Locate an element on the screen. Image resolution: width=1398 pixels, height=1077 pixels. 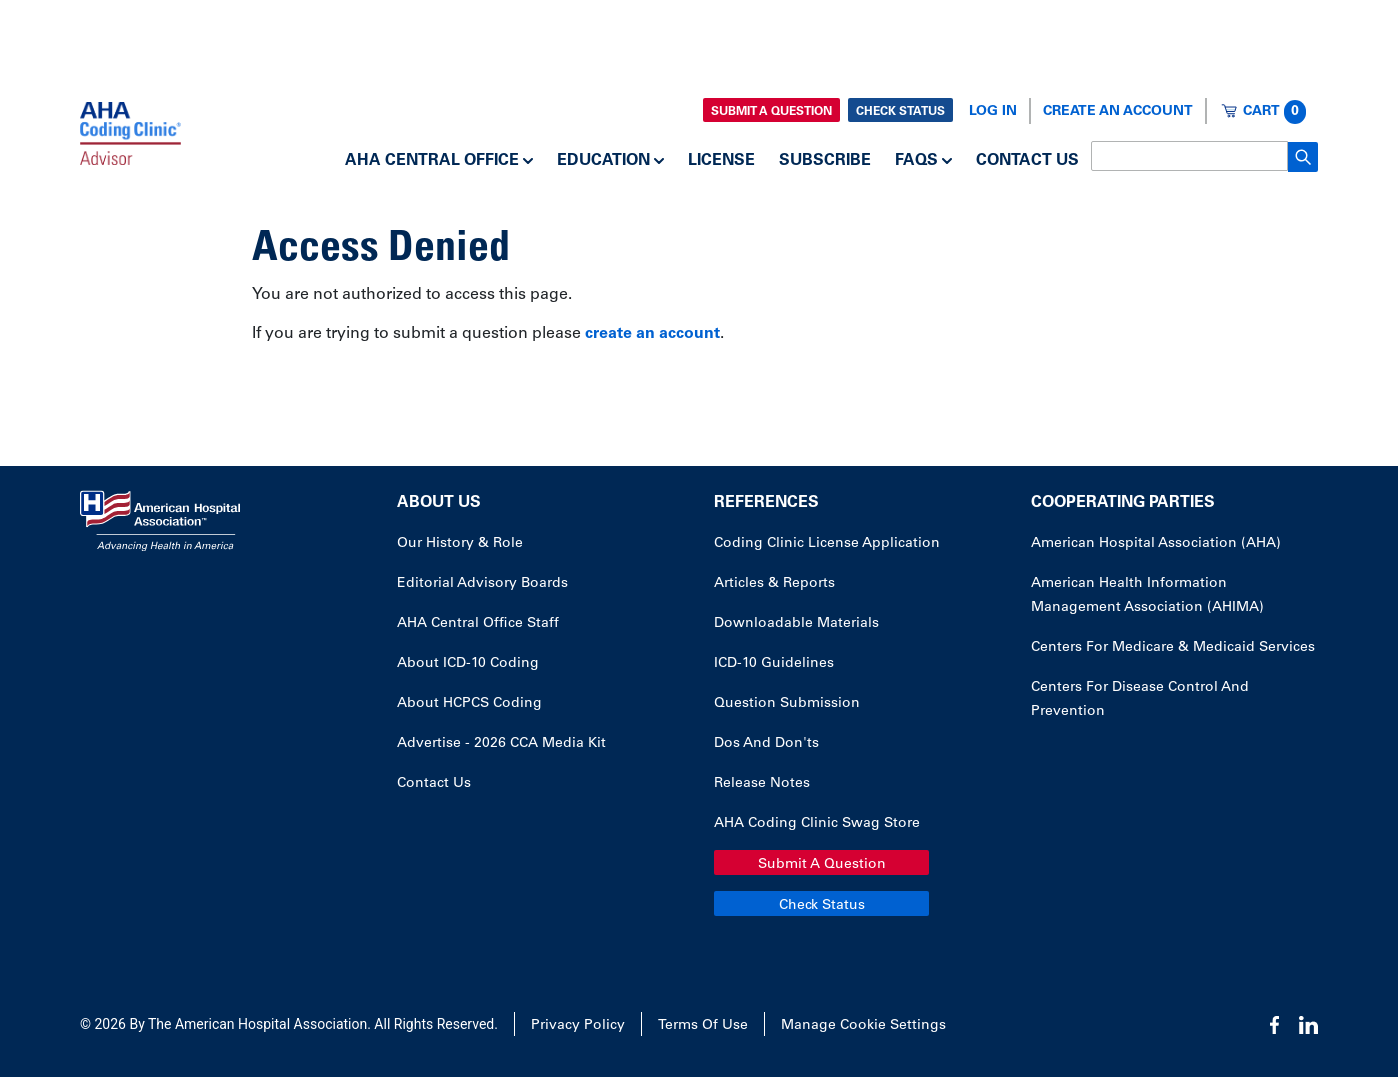
Submit a Question is located at coordinates (771, 112).